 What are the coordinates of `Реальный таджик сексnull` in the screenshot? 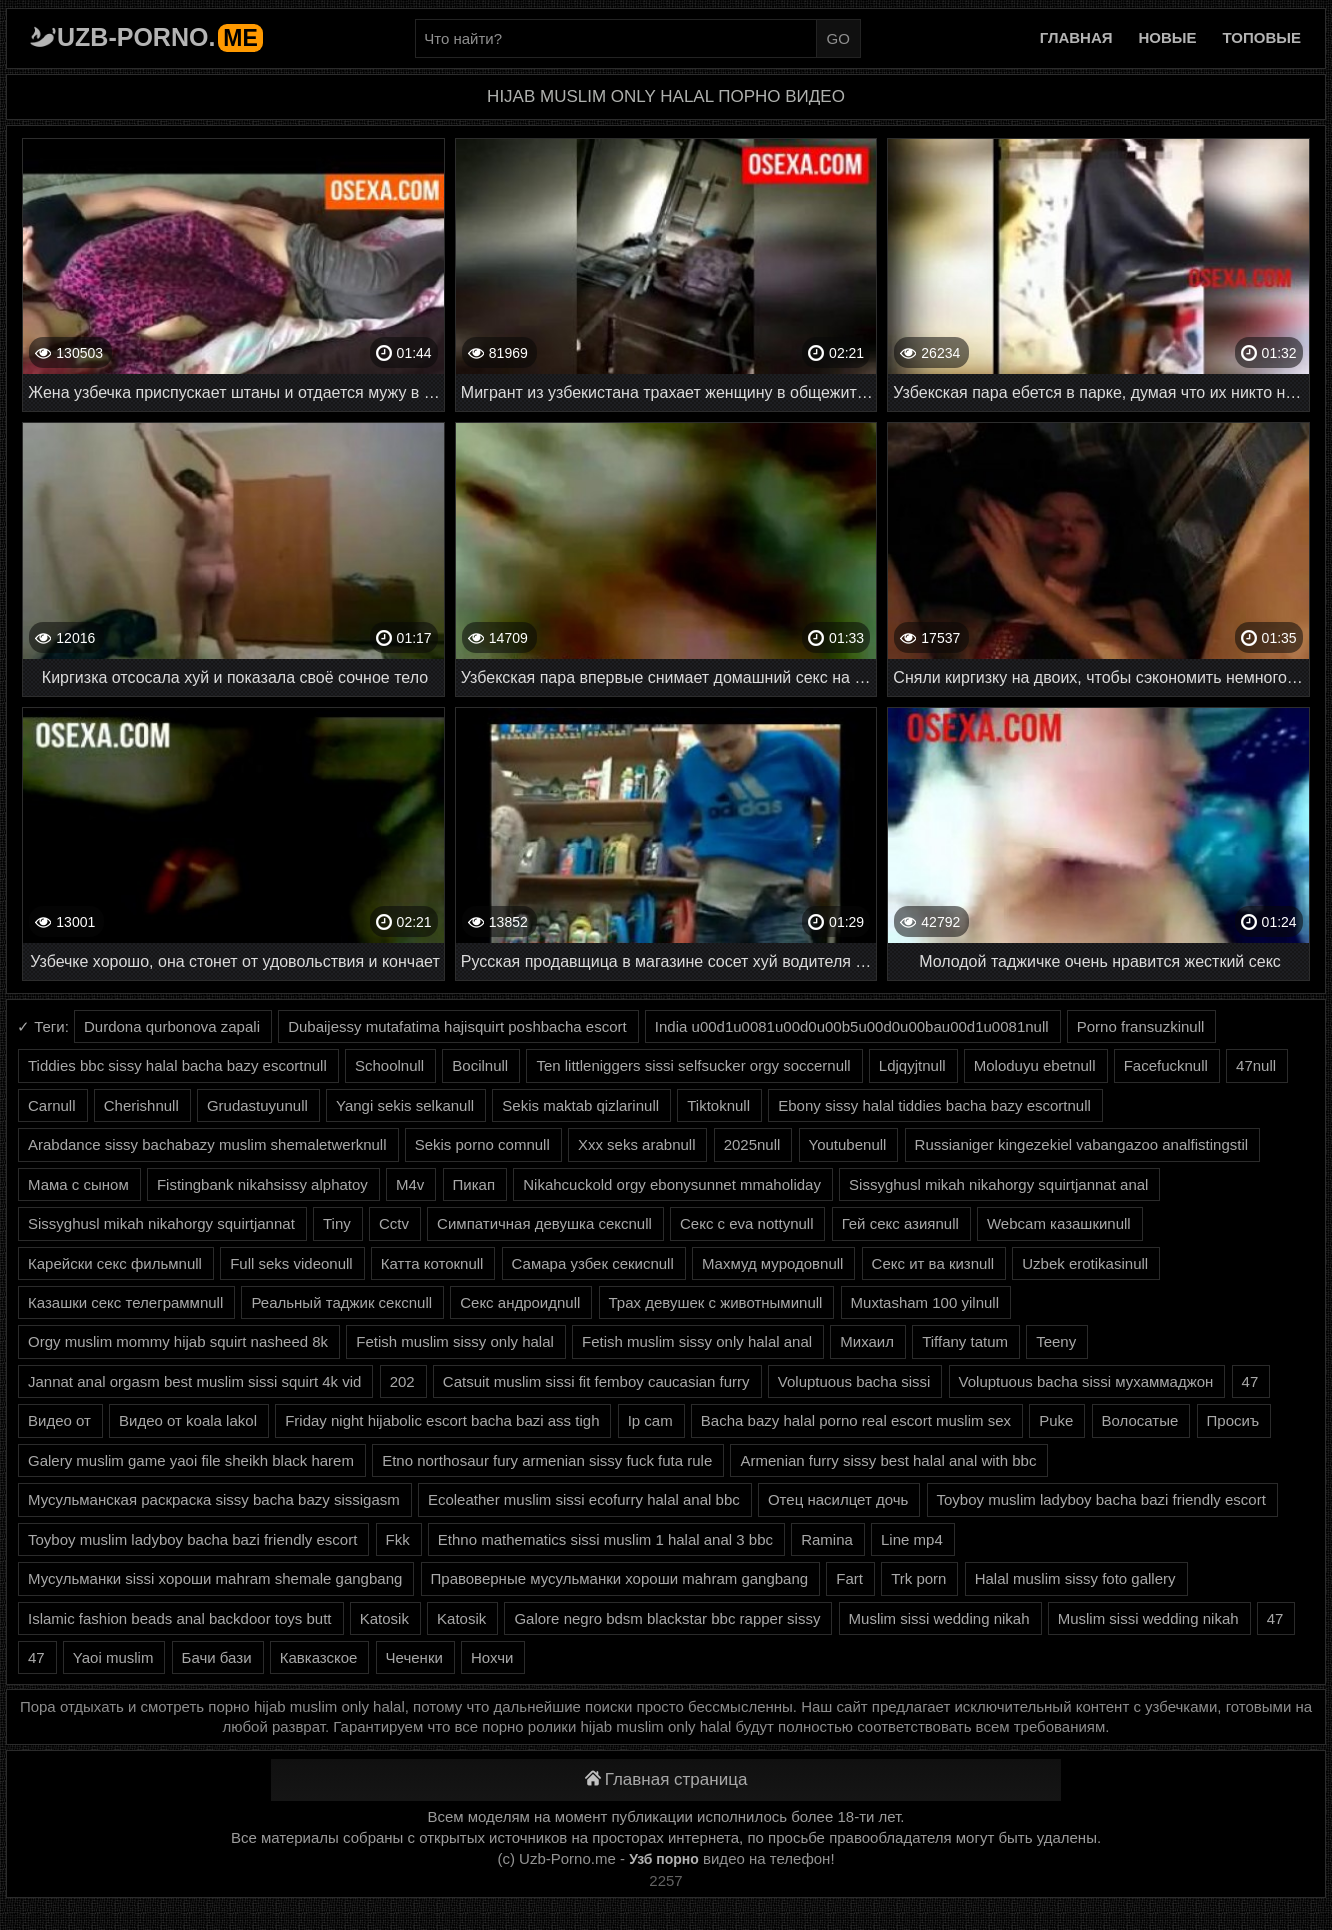 It's located at (341, 1302).